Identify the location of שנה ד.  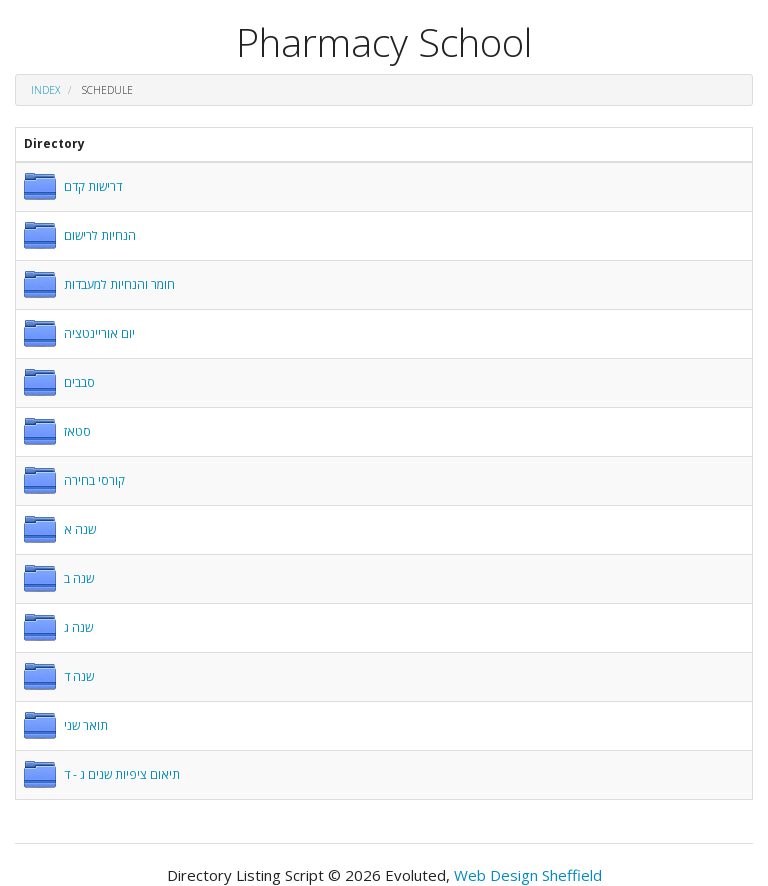
(79, 676).